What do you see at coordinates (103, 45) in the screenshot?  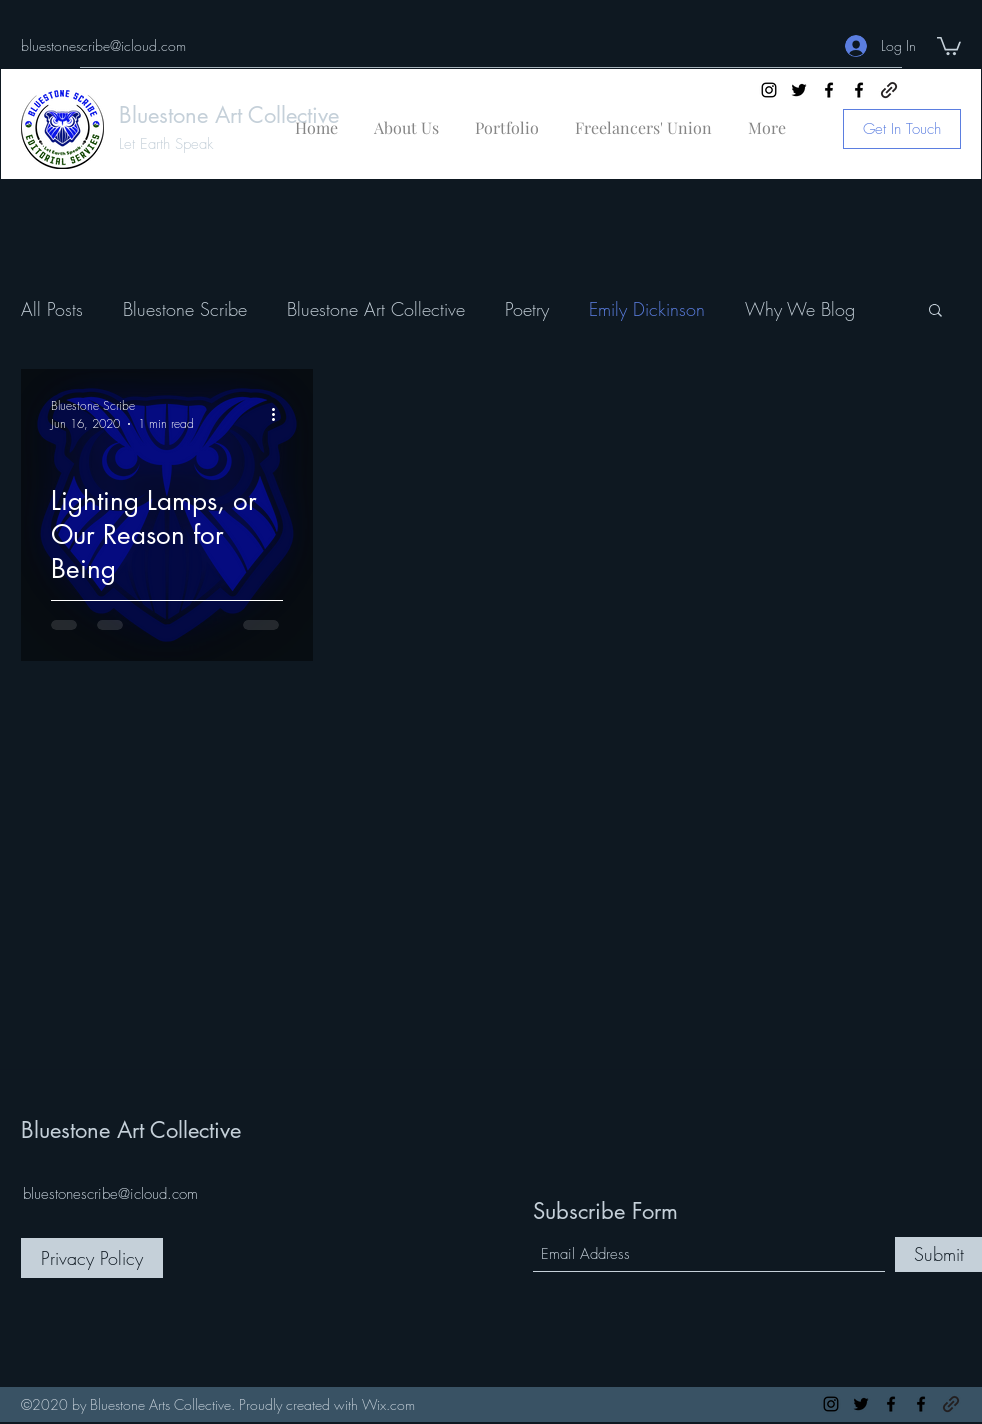 I see `bluestonescribe@icloud.com` at bounding box center [103, 45].